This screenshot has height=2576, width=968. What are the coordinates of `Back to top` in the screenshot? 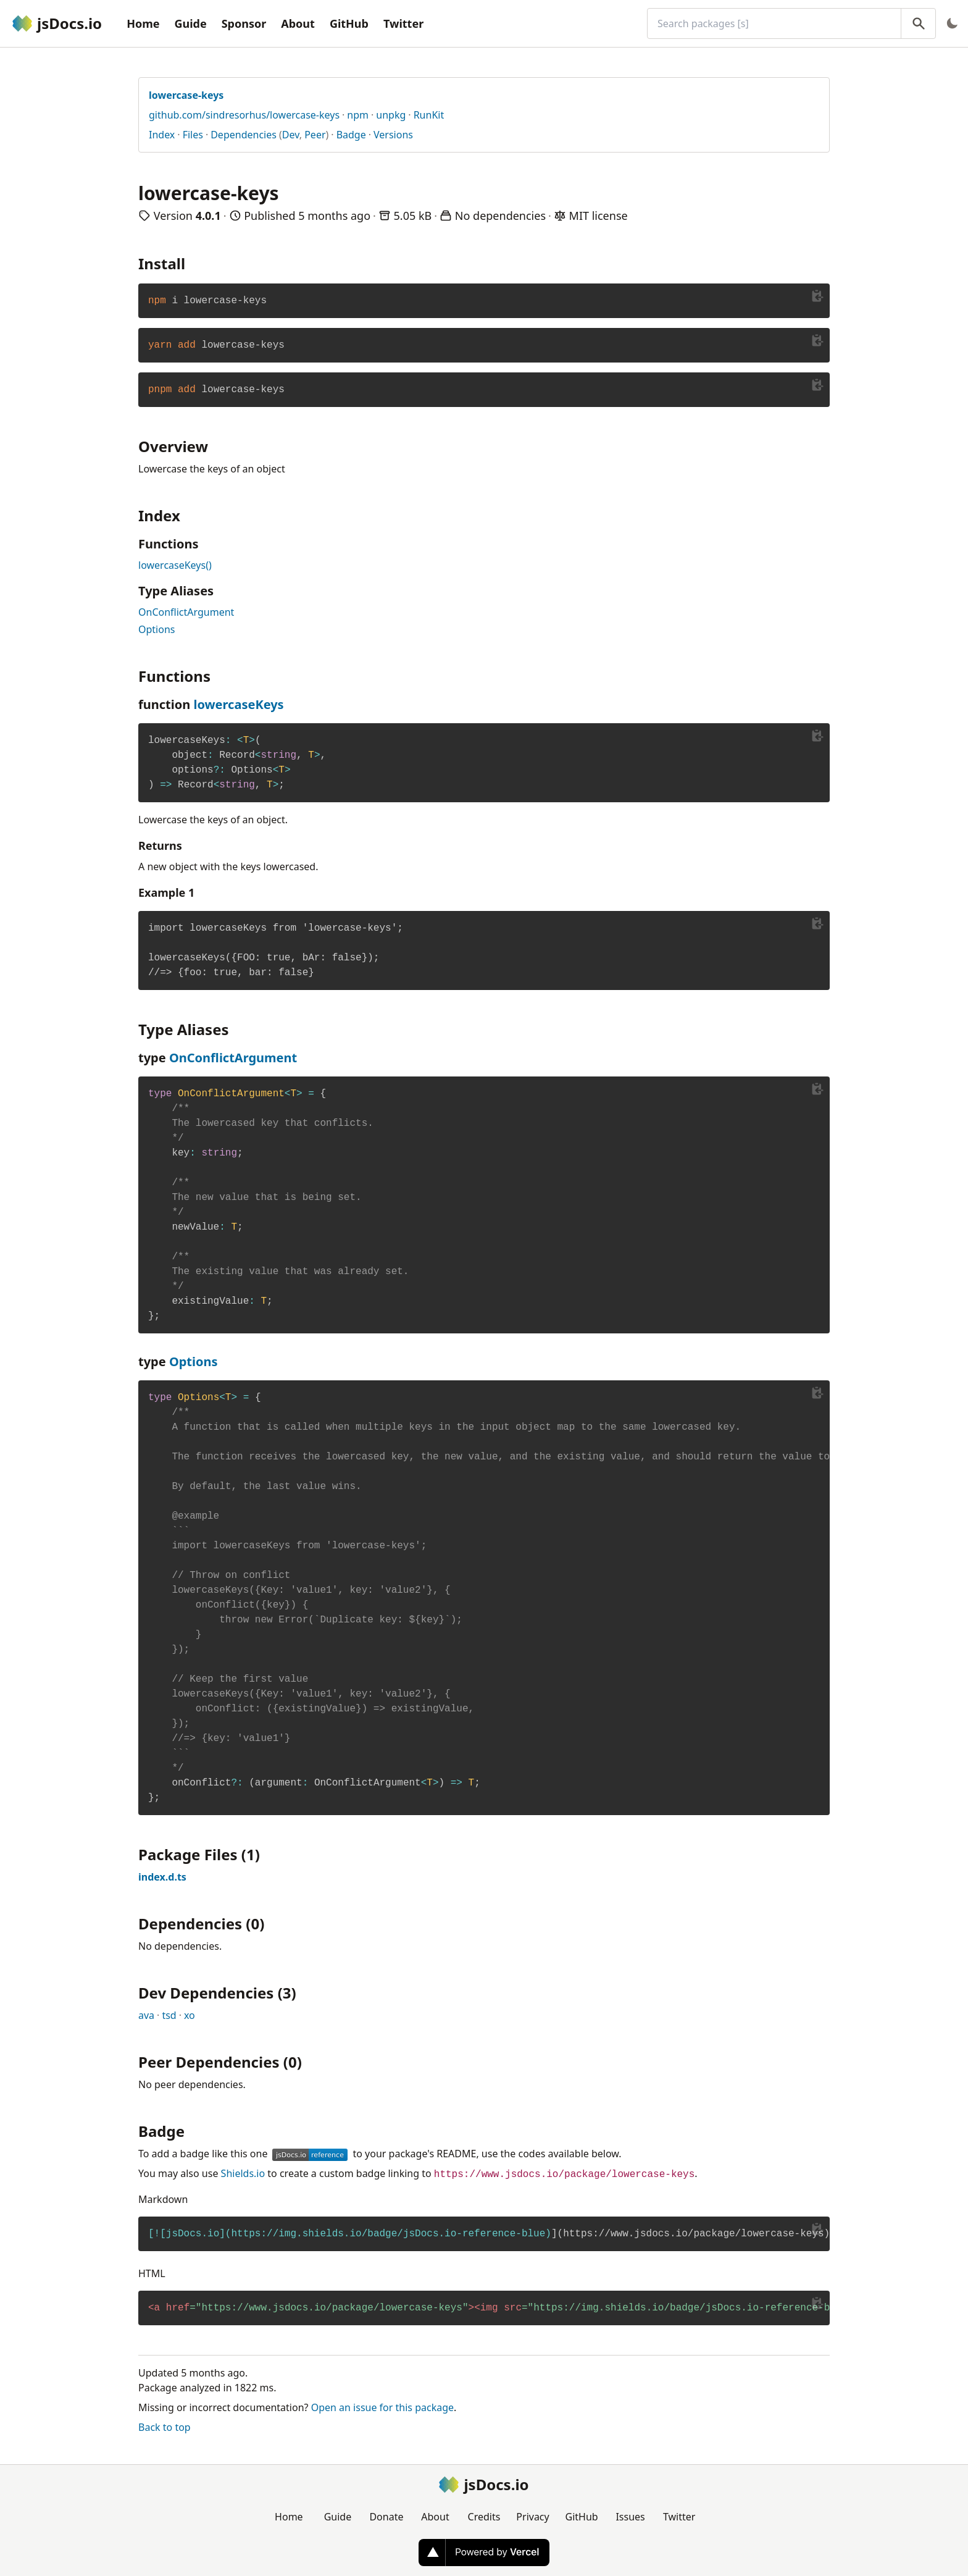 It's located at (164, 2427).